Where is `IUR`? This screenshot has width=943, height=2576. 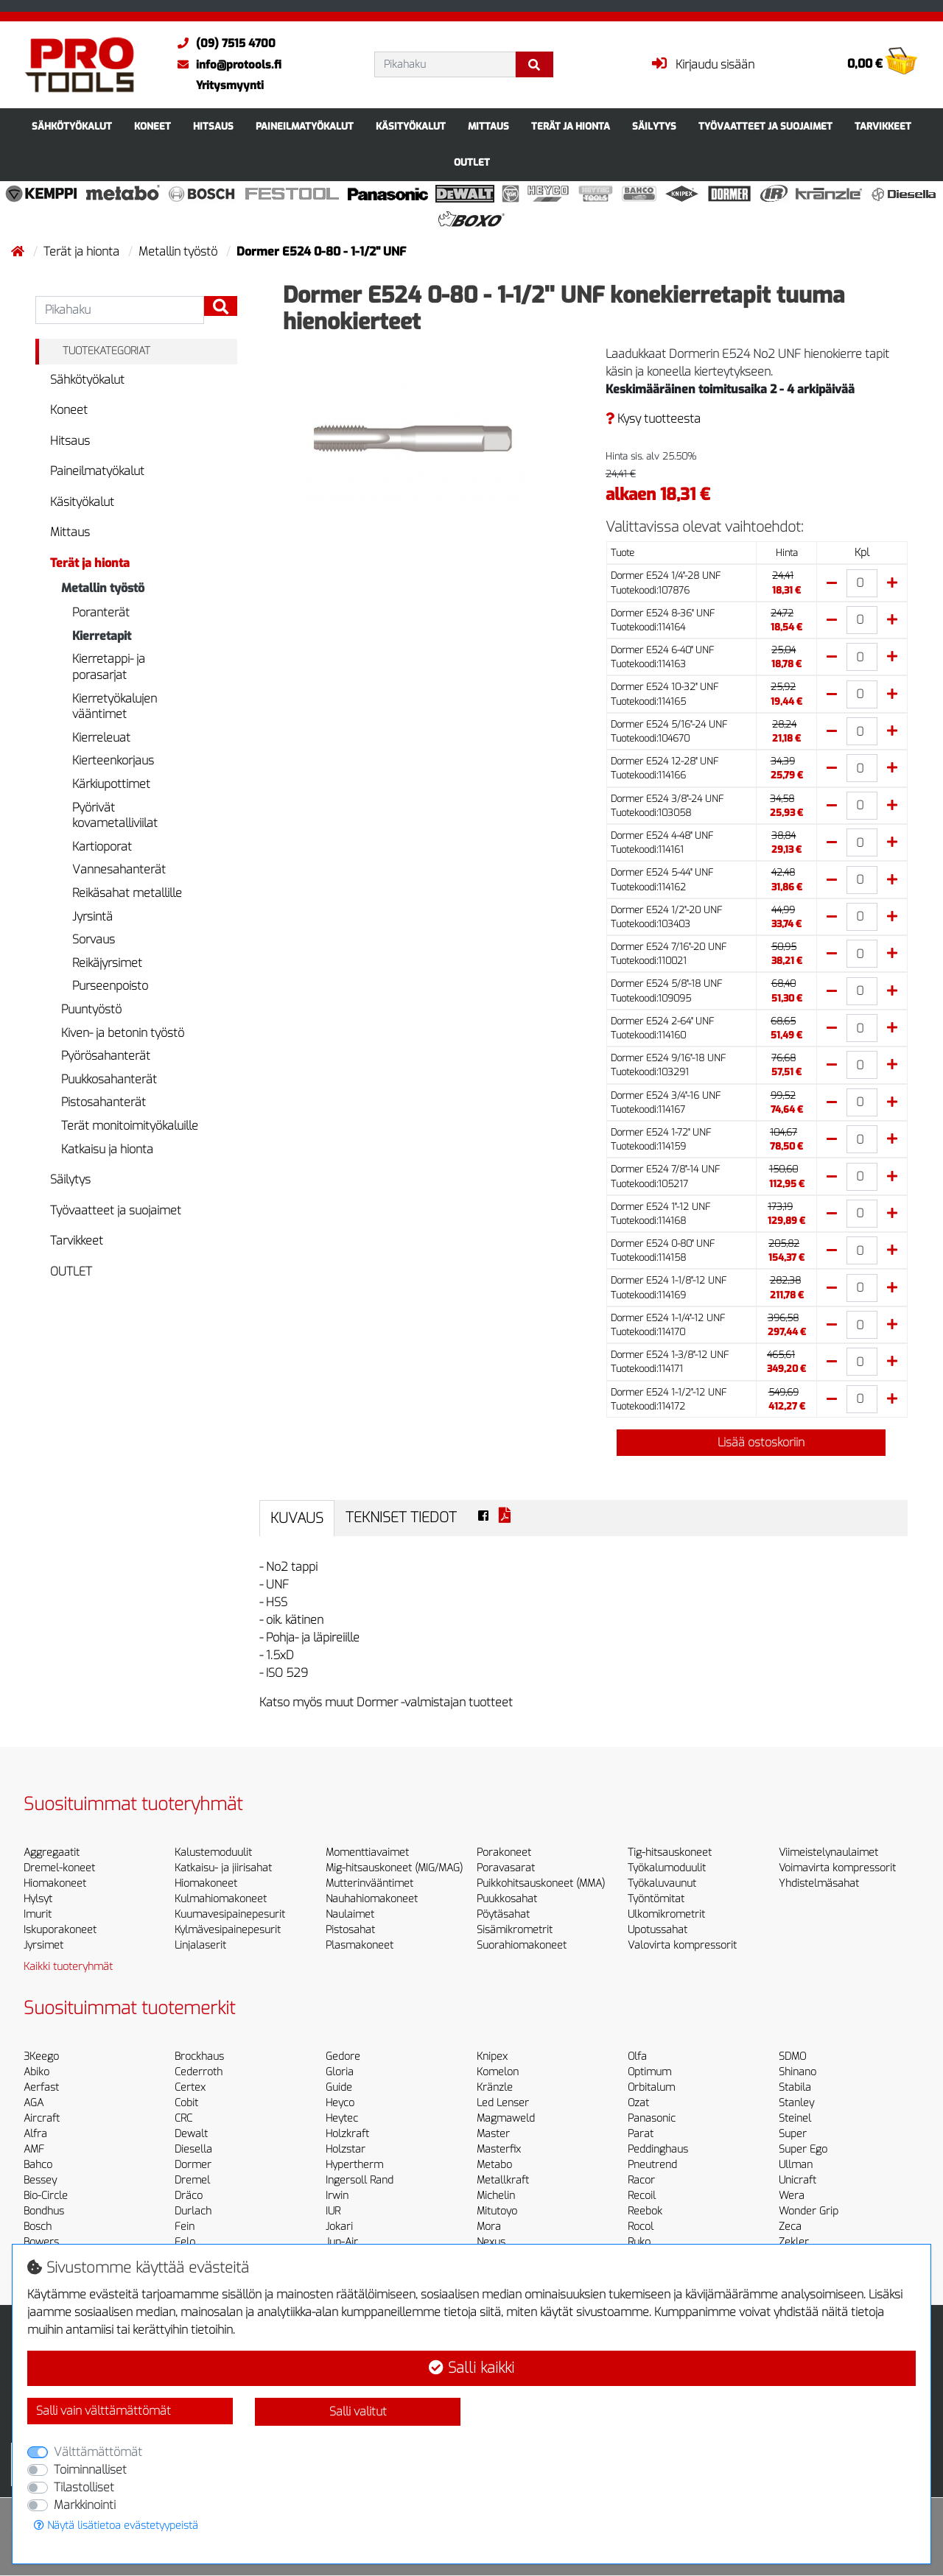 IUR is located at coordinates (333, 2211).